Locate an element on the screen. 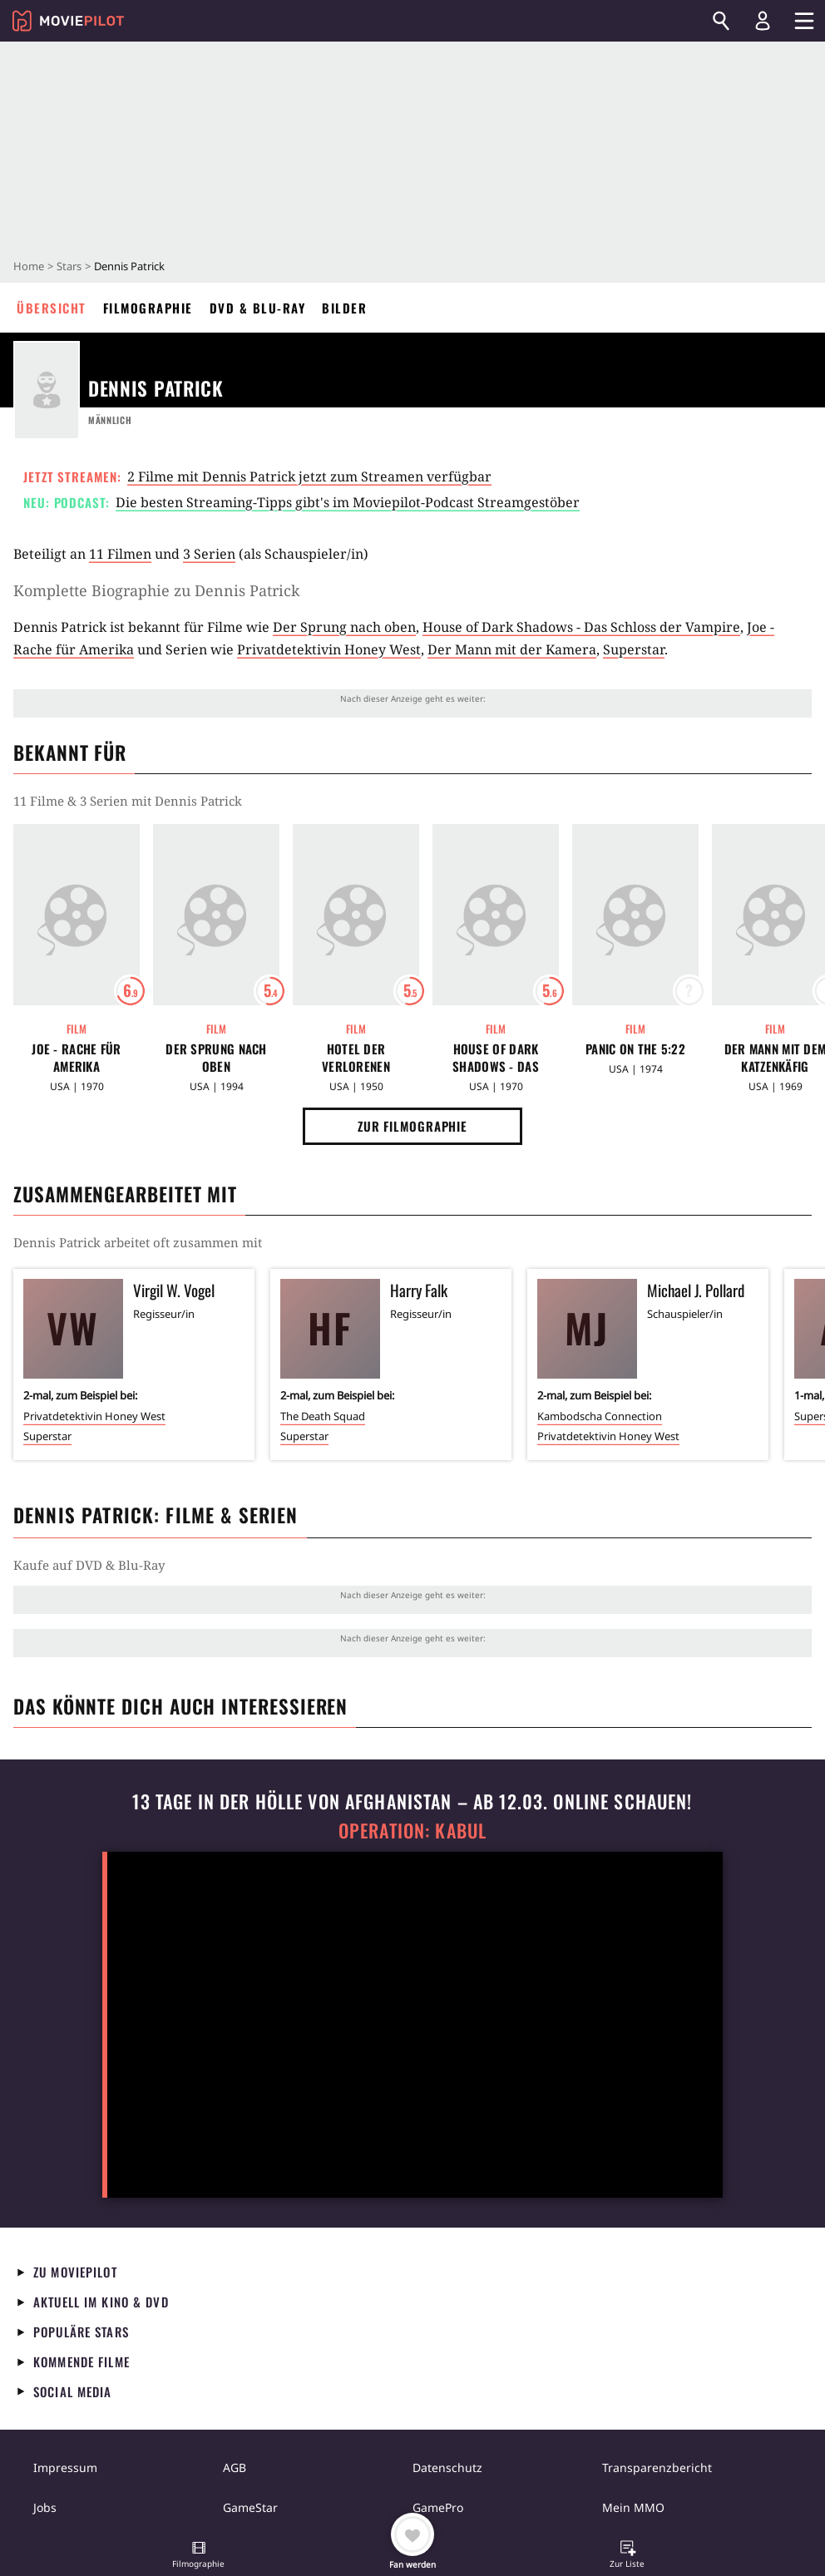 This screenshot has width=825, height=2576. Joe - Rache für Amerika is located at coordinates (76, 1057).